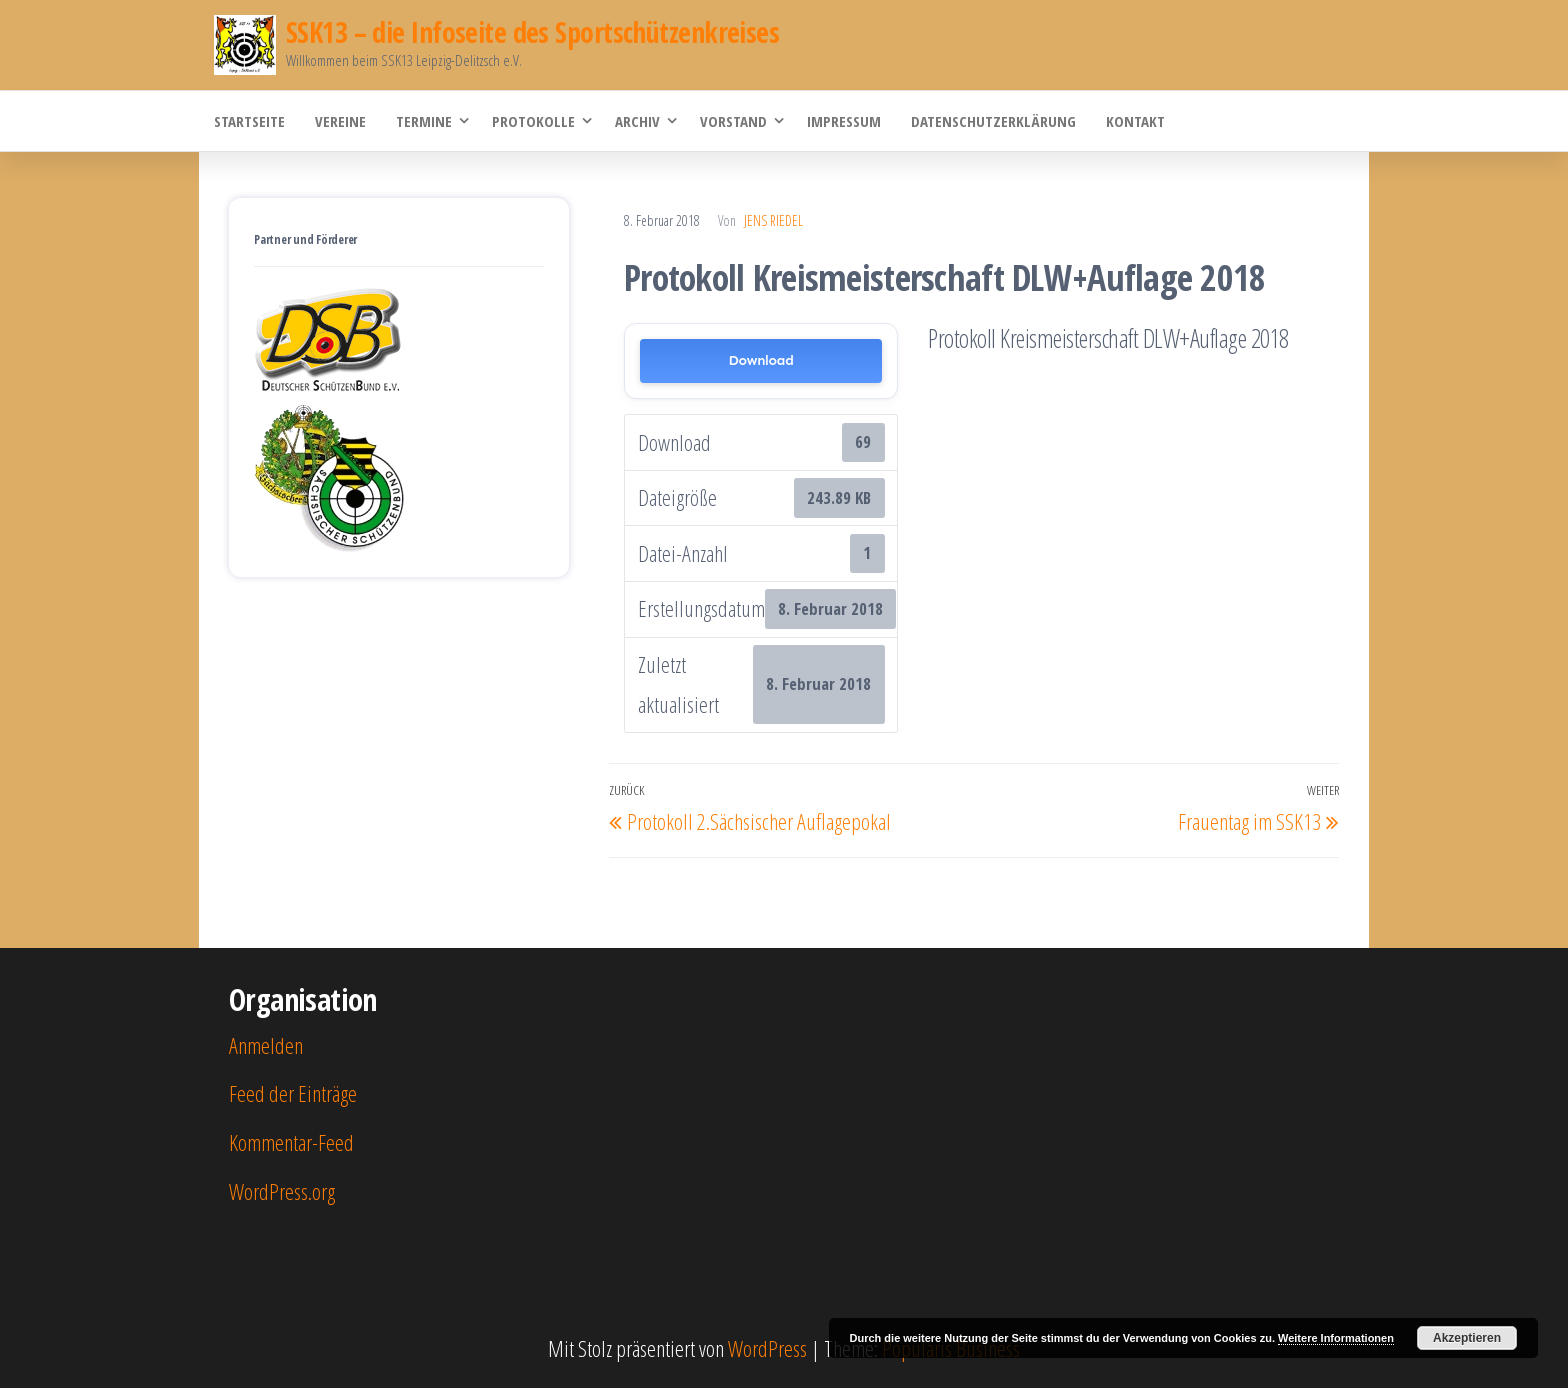 Image resolution: width=1568 pixels, height=1388 pixels. I want to click on Vereine, so click(340, 121).